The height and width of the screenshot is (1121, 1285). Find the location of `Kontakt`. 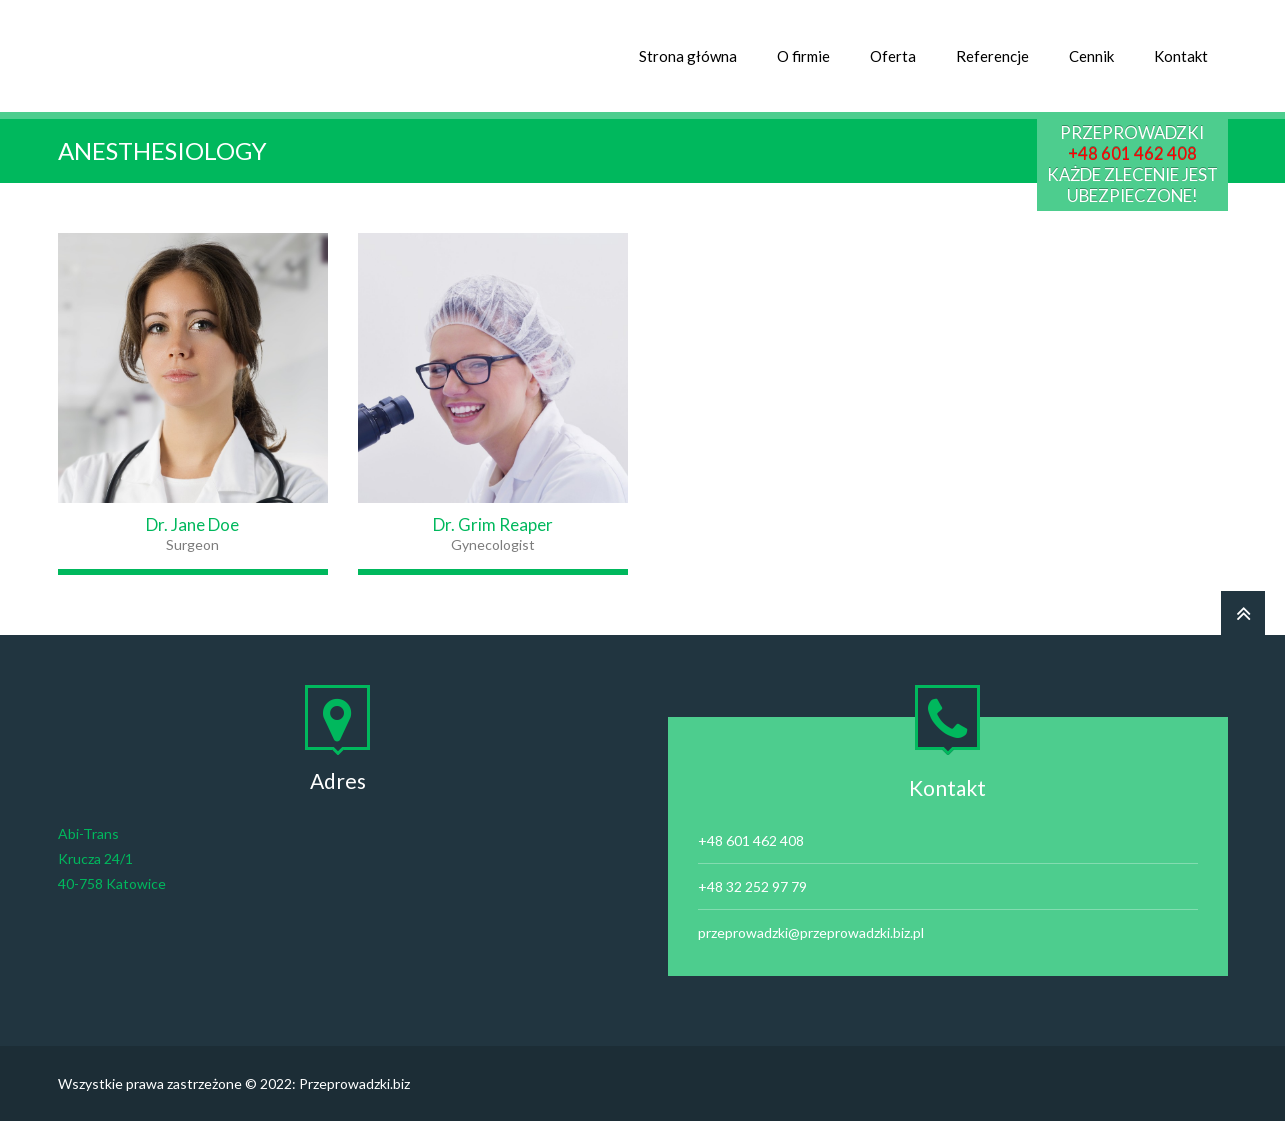

Kontakt is located at coordinates (1181, 56).